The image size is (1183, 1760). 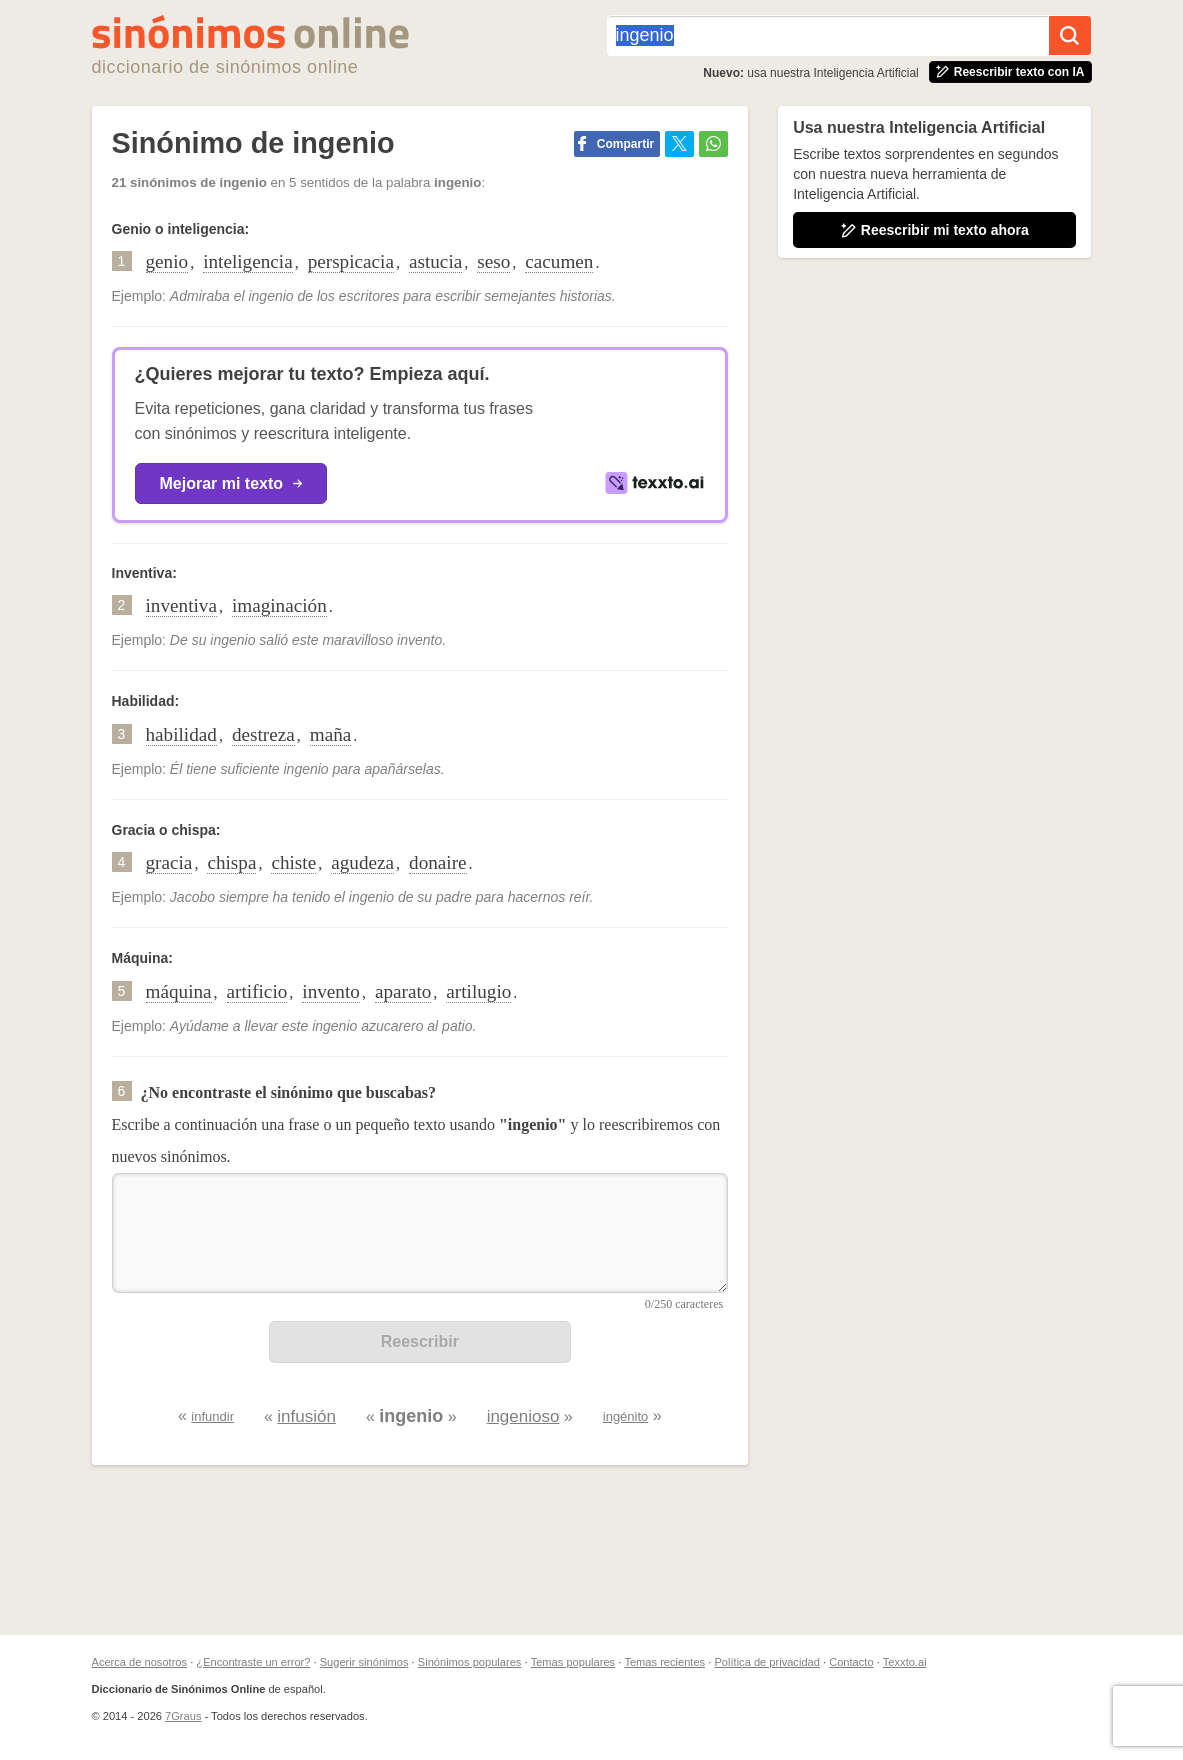 What do you see at coordinates (248, 261) in the screenshot?
I see `inteligencia` at bounding box center [248, 261].